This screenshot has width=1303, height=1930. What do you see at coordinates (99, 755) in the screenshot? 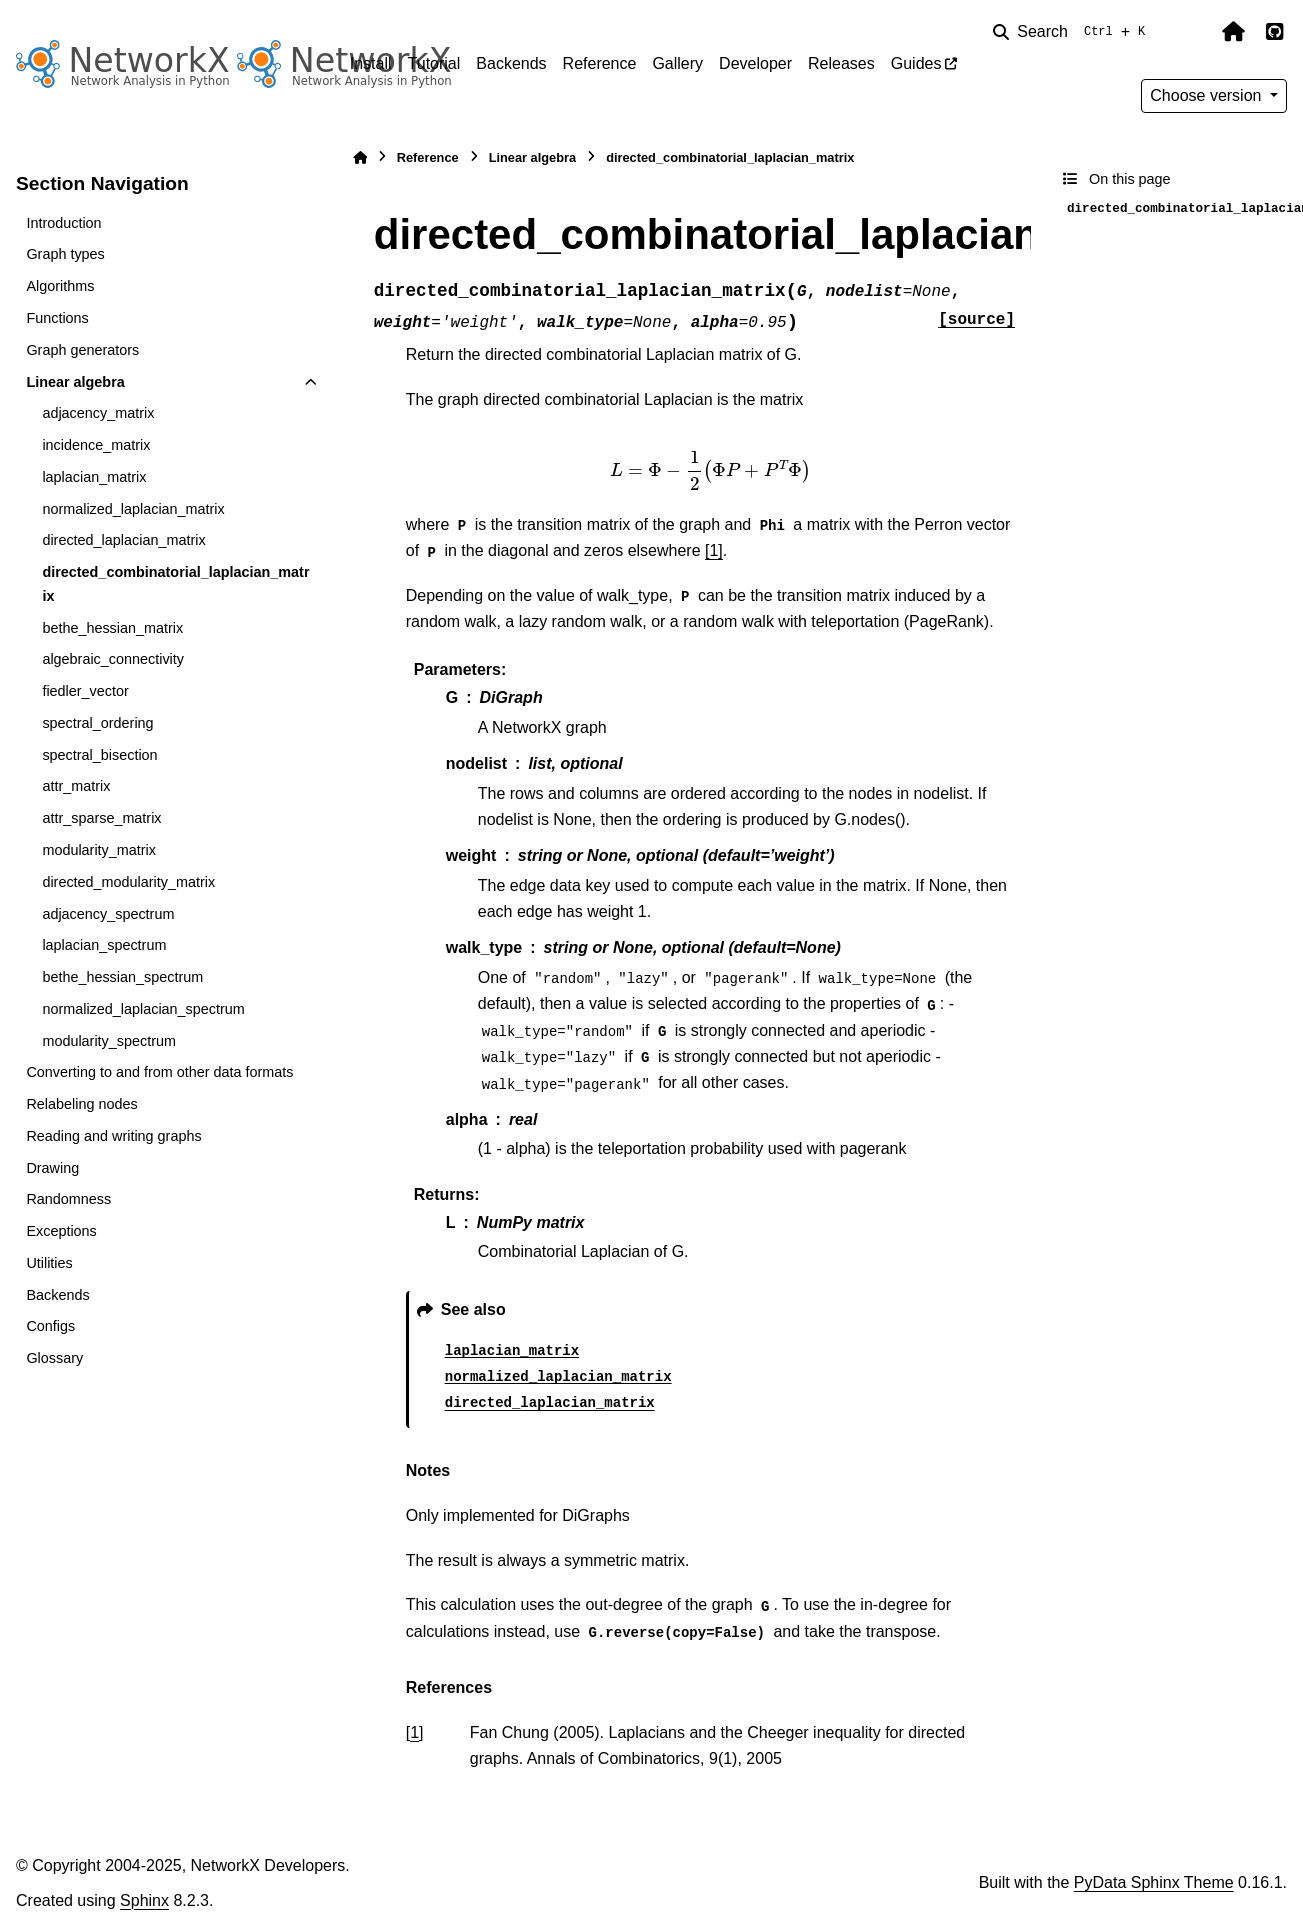
I see `spectral_bisection` at bounding box center [99, 755].